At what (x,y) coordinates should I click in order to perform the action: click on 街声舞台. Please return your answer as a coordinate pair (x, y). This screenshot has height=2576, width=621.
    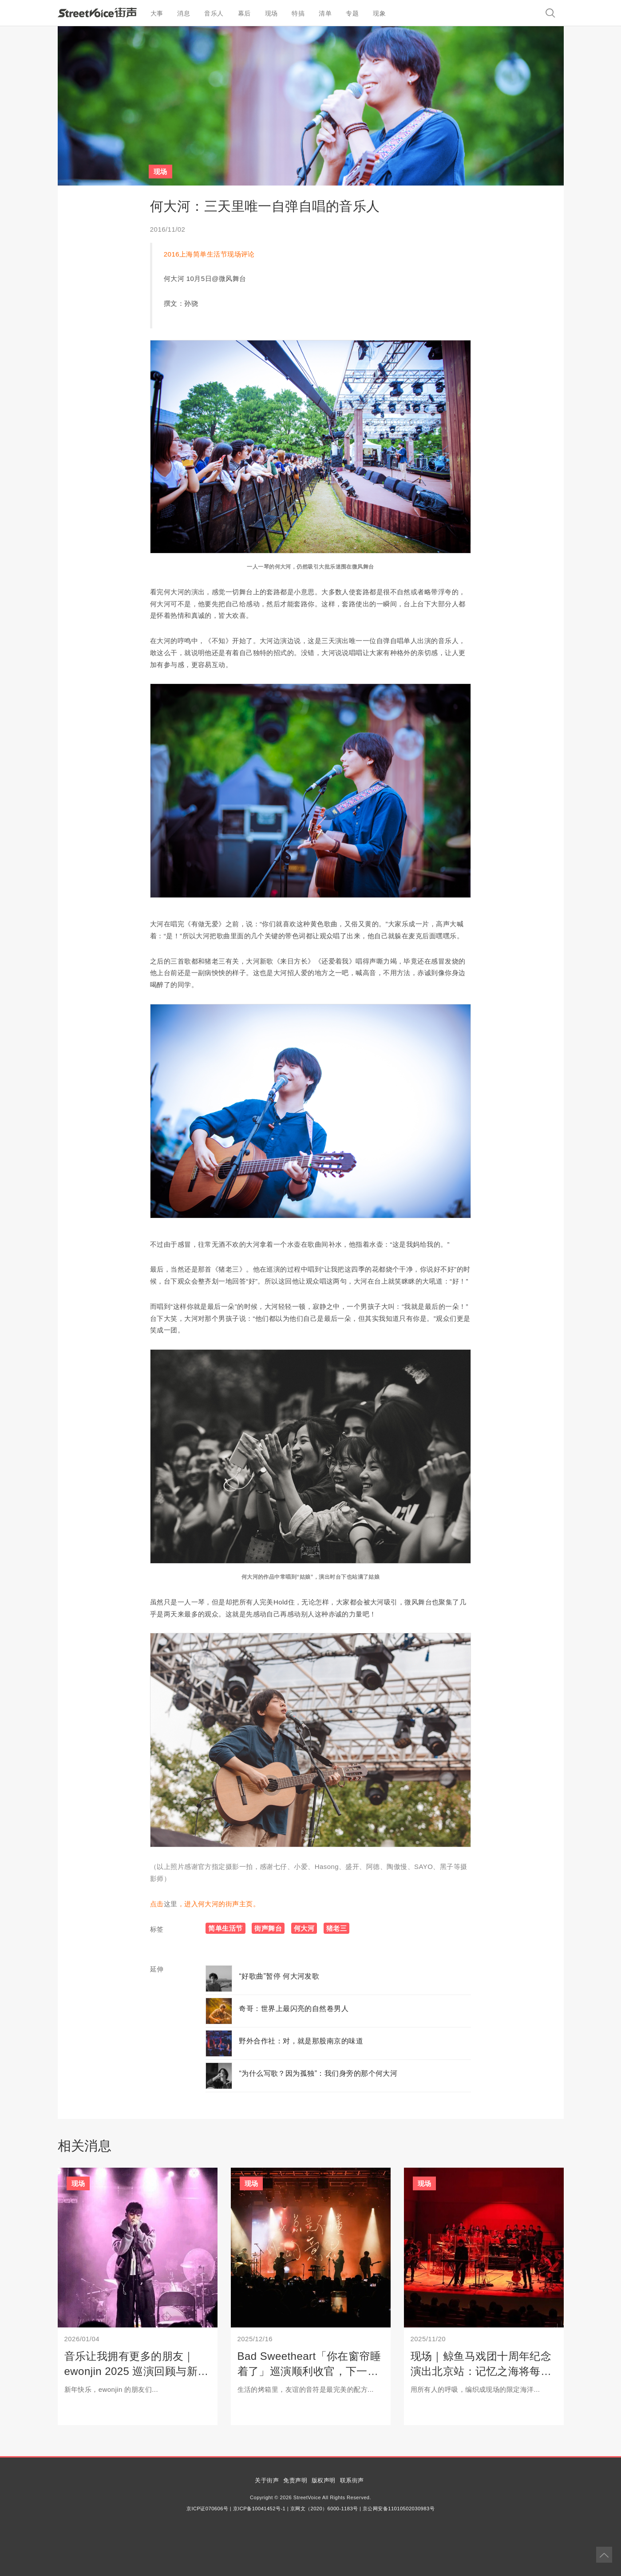
    Looking at the image, I should click on (268, 1928).